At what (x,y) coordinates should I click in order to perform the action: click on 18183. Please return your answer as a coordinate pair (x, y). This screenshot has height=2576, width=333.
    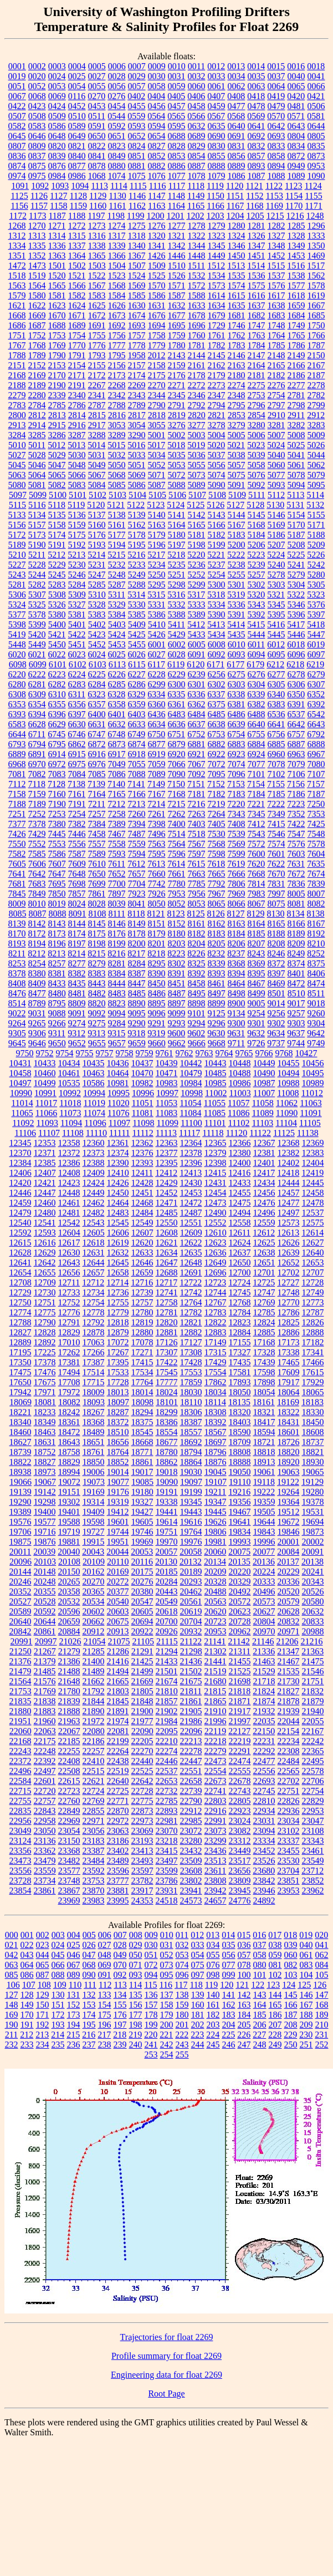
    Looking at the image, I should click on (312, 1402).